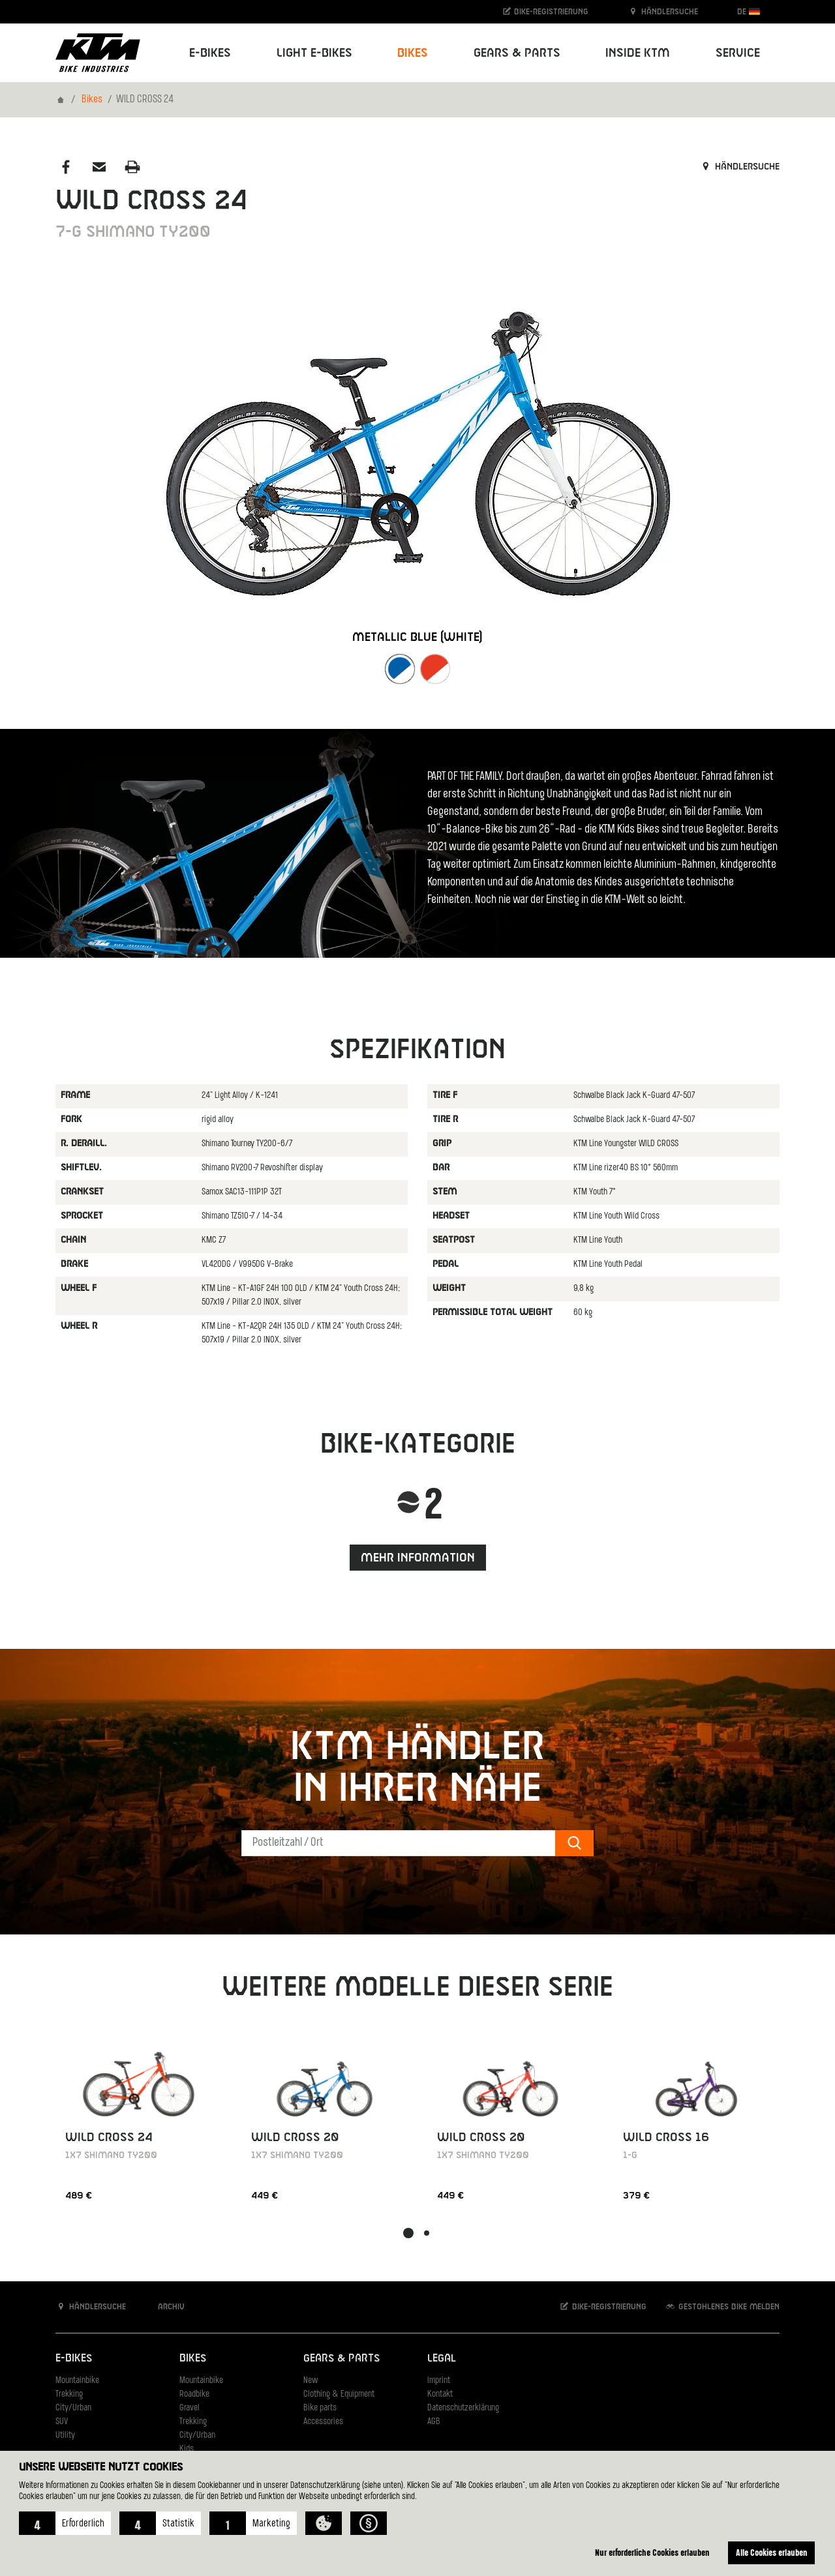 The image size is (835, 2576). What do you see at coordinates (92, 100) in the screenshot?
I see `Bikes` at bounding box center [92, 100].